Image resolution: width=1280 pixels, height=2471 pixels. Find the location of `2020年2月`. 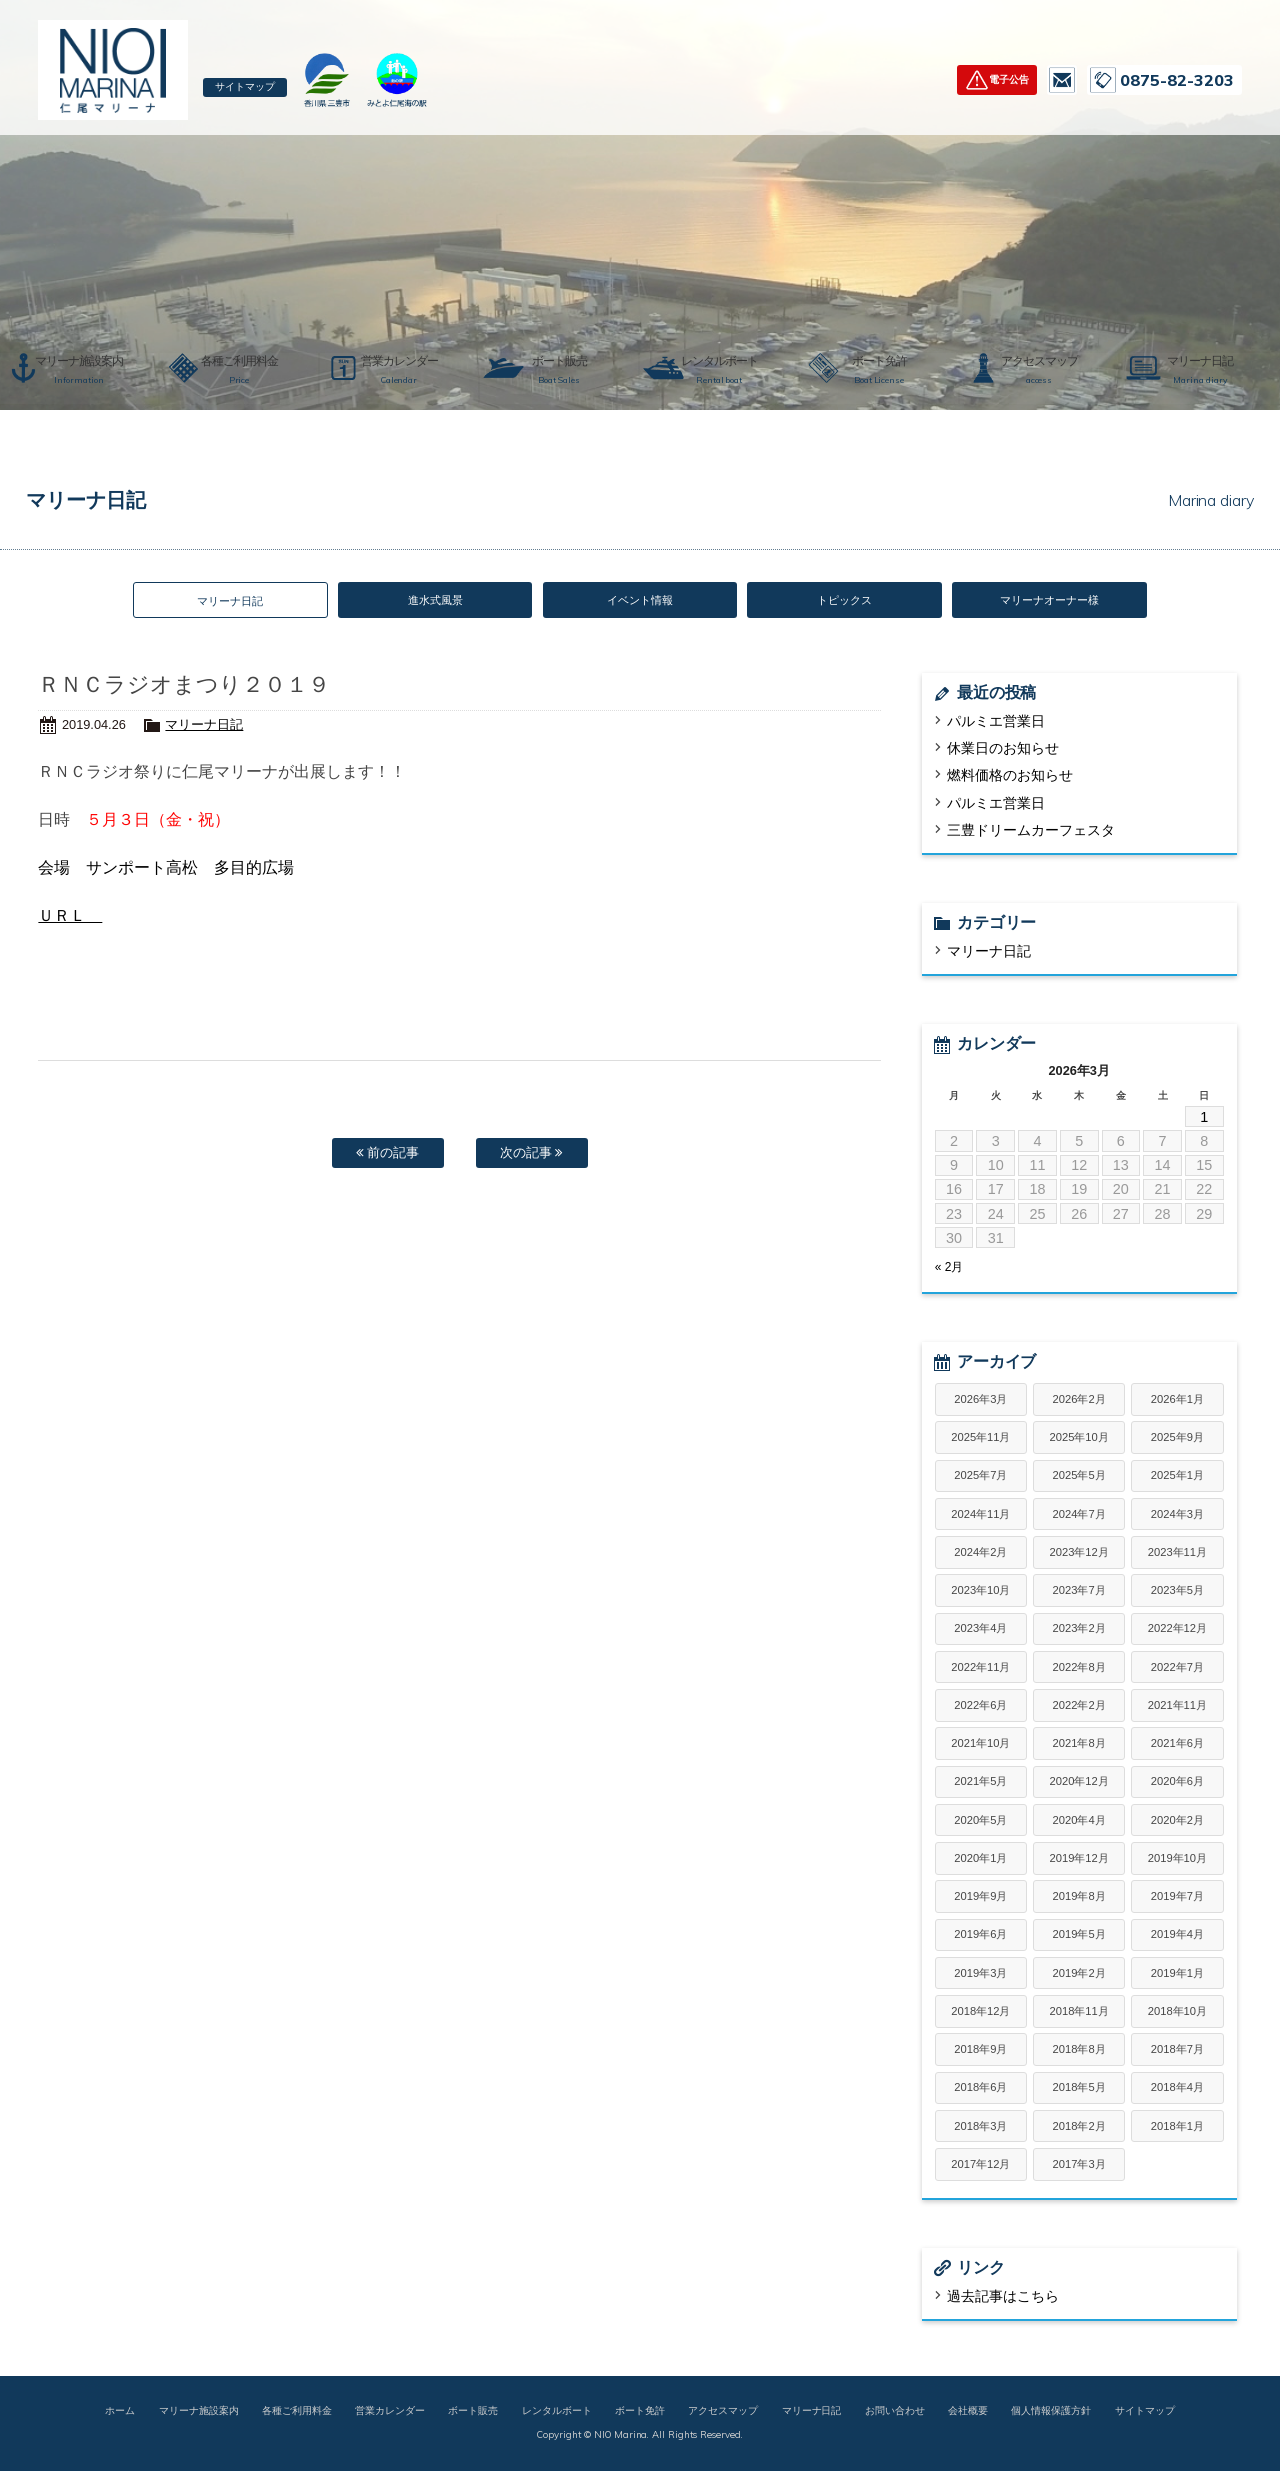

2020年2月 is located at coordinates (1177, 1822).